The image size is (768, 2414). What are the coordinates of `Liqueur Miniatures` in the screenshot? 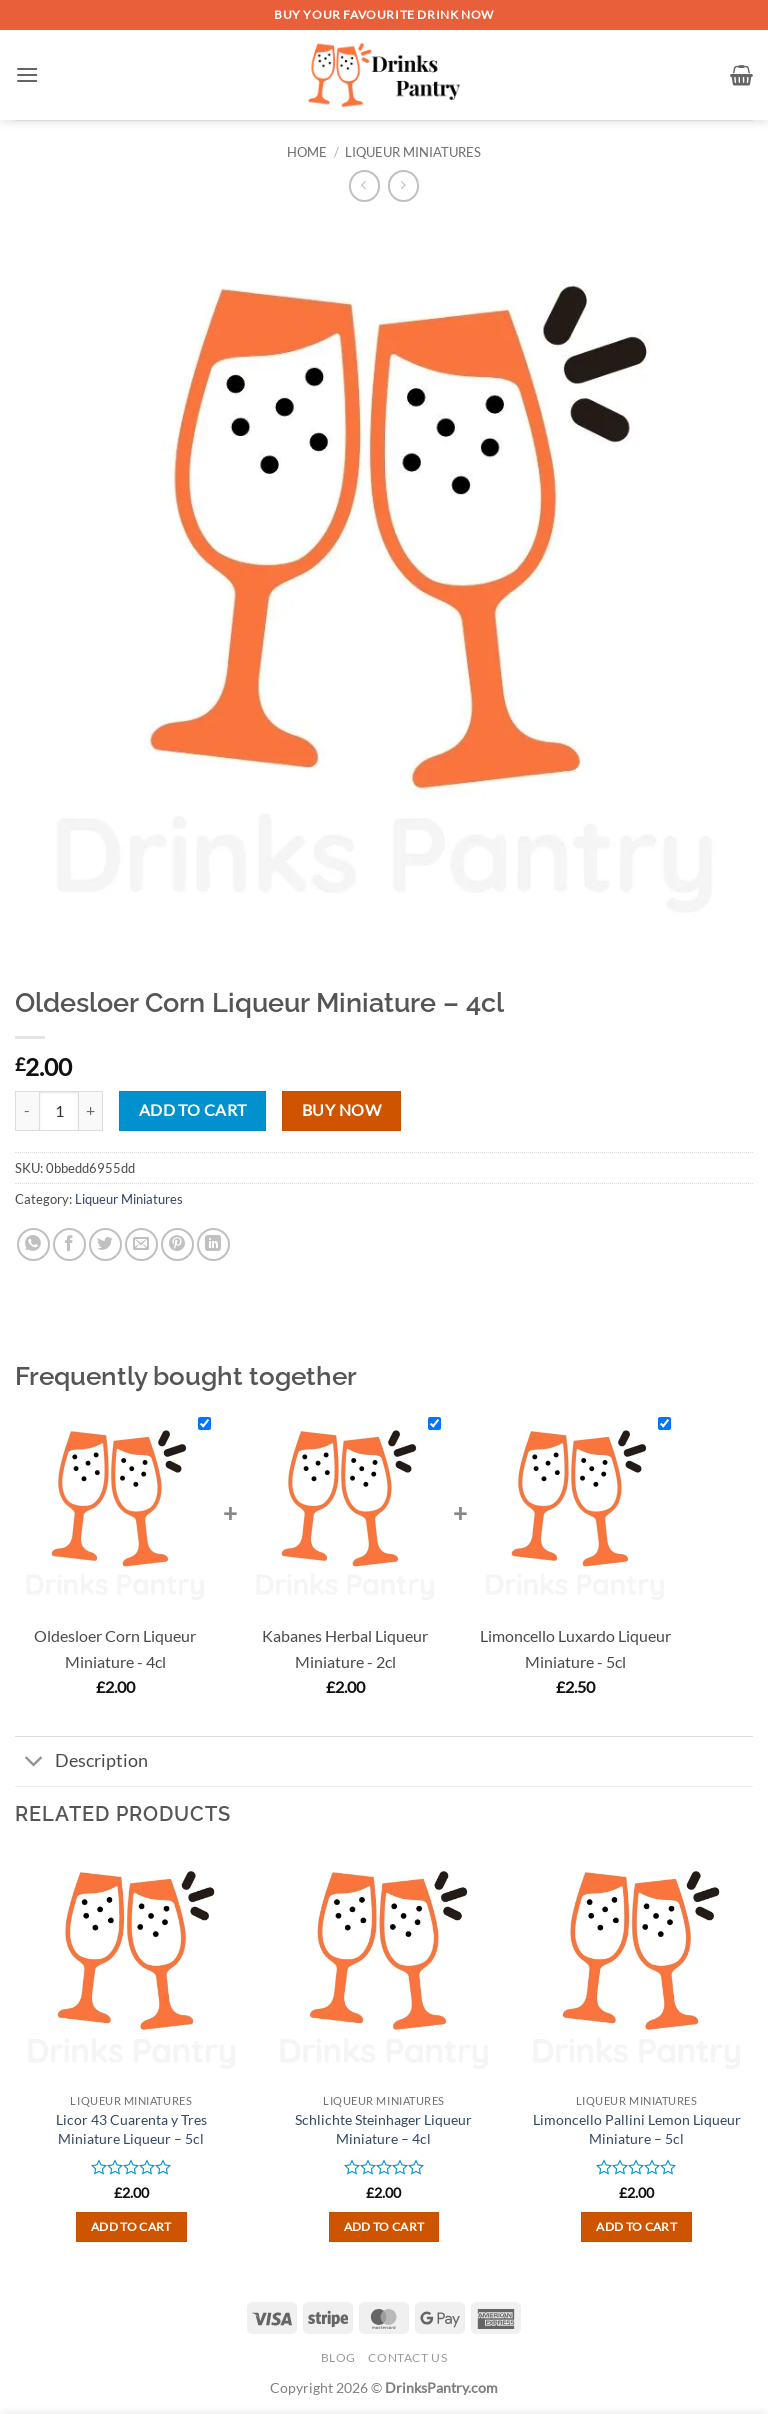 It's located at (413, 152).